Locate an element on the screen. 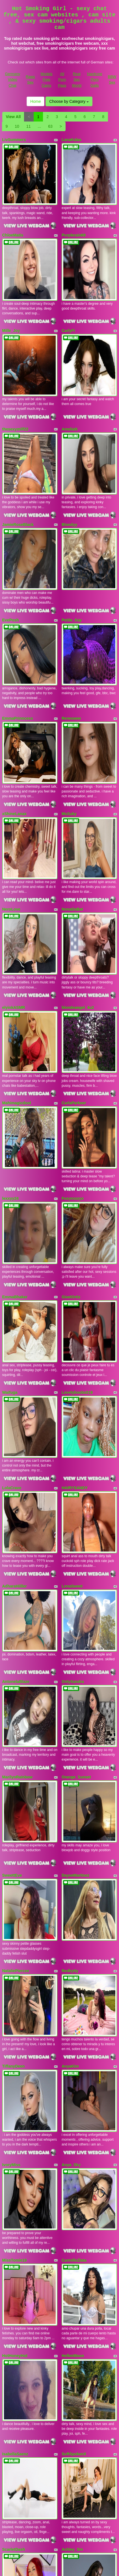 This screenshot has width=119, height=2576. TemptressFox is located at coordinates (15, 2448).